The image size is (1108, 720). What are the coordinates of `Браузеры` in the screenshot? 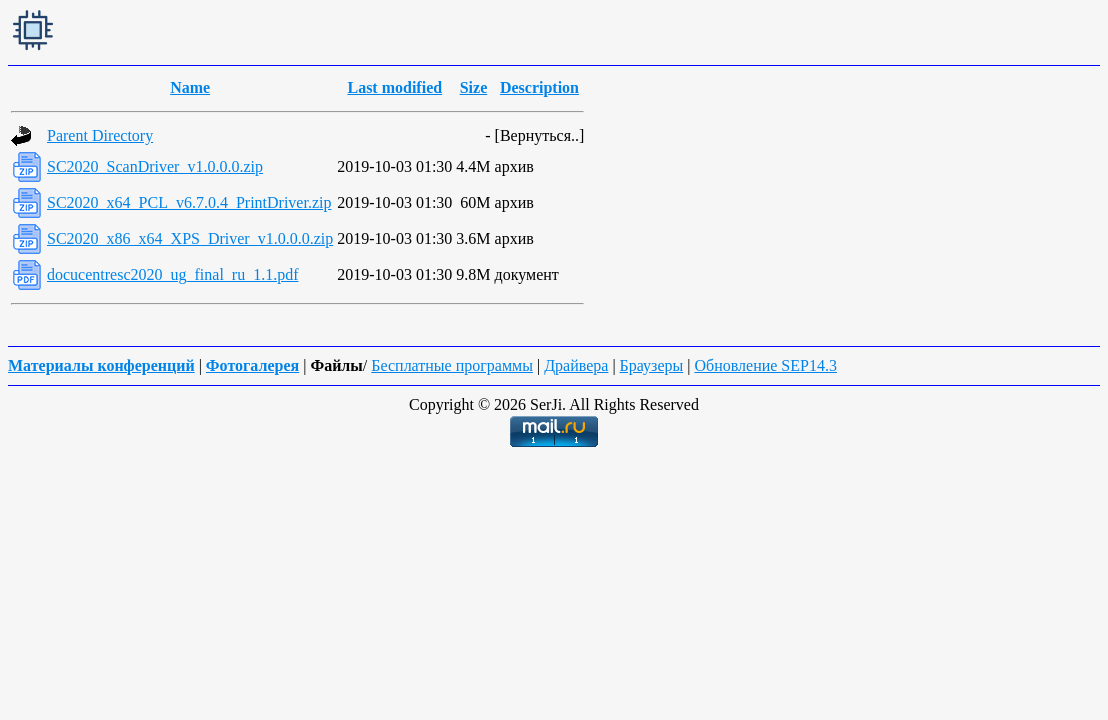 It's located at (652, 365).